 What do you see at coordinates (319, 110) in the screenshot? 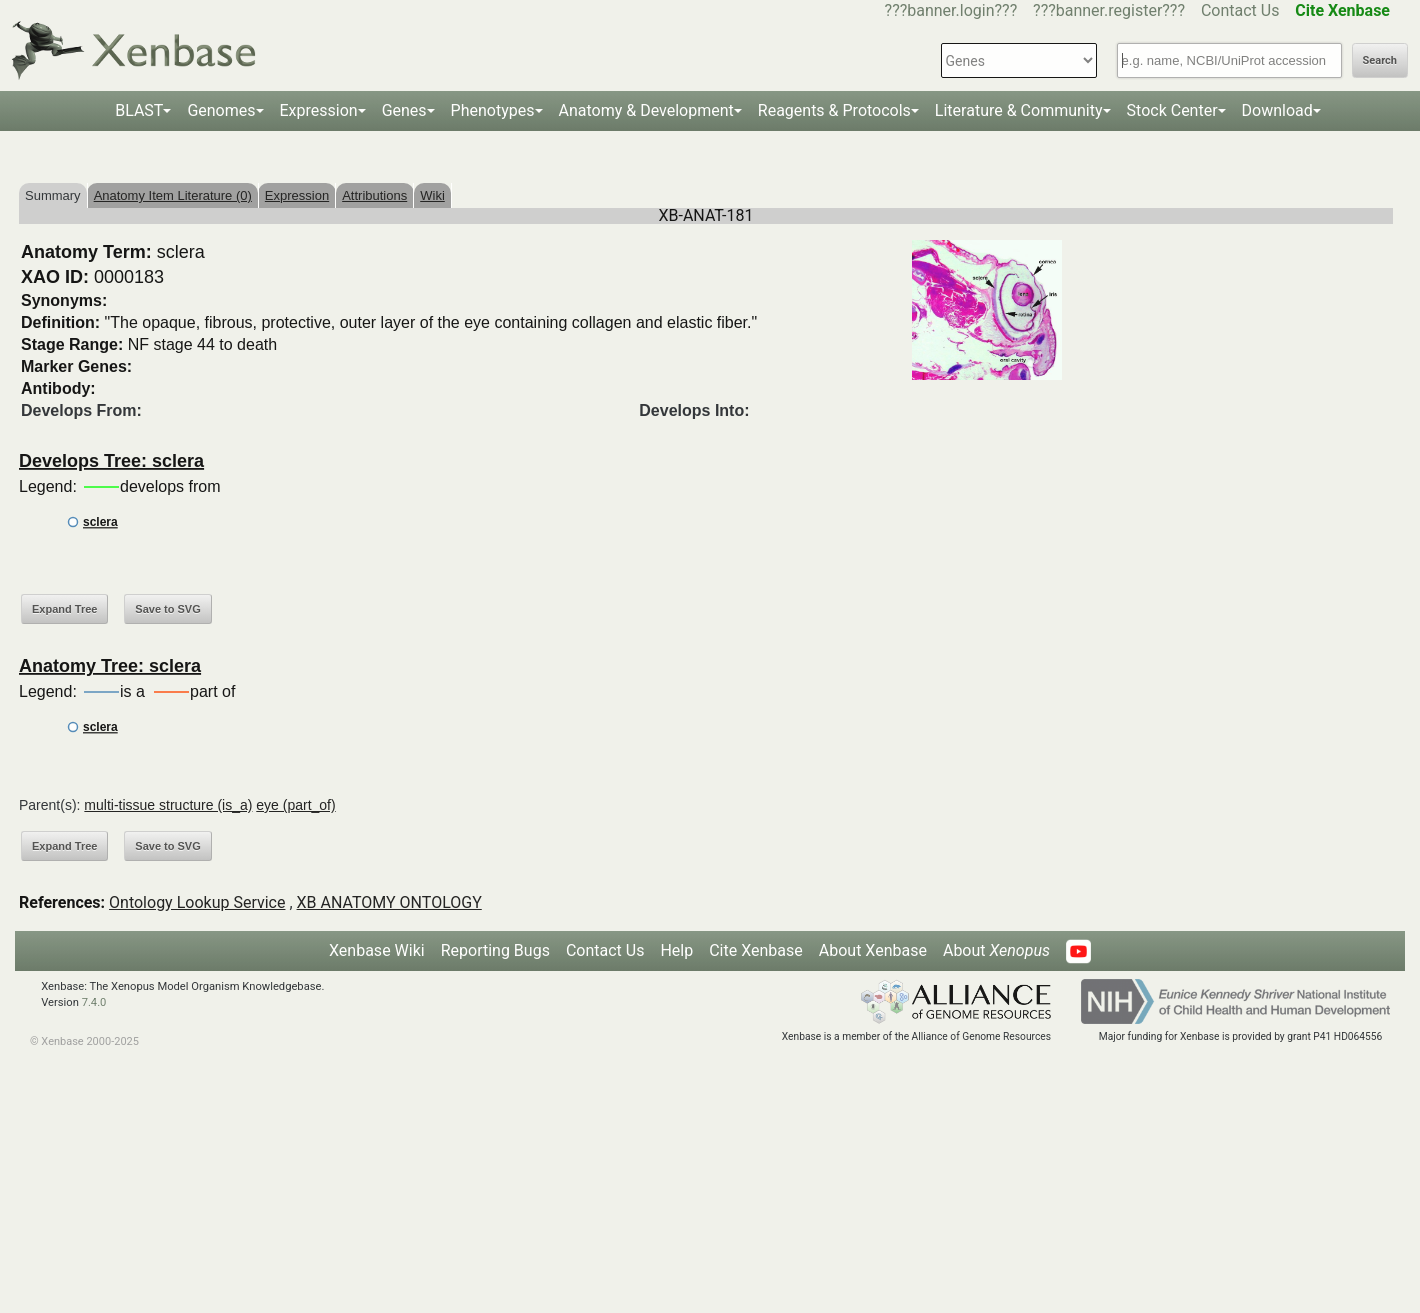
I see `Expression` at bounding box center [319, 110].